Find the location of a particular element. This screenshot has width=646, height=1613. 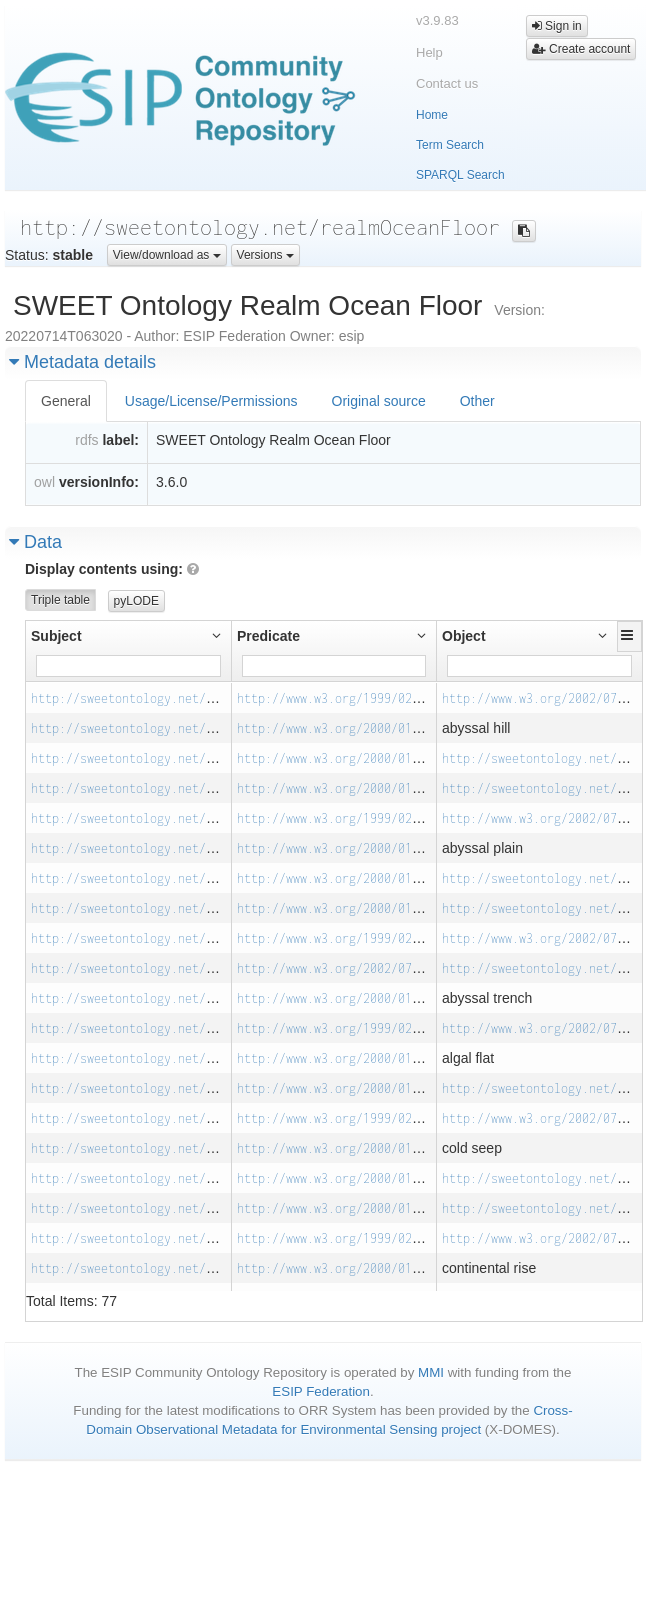

http://sweetontology.net/realmOceanFloor/AbyssalHill is located at coordinates (213, 698).